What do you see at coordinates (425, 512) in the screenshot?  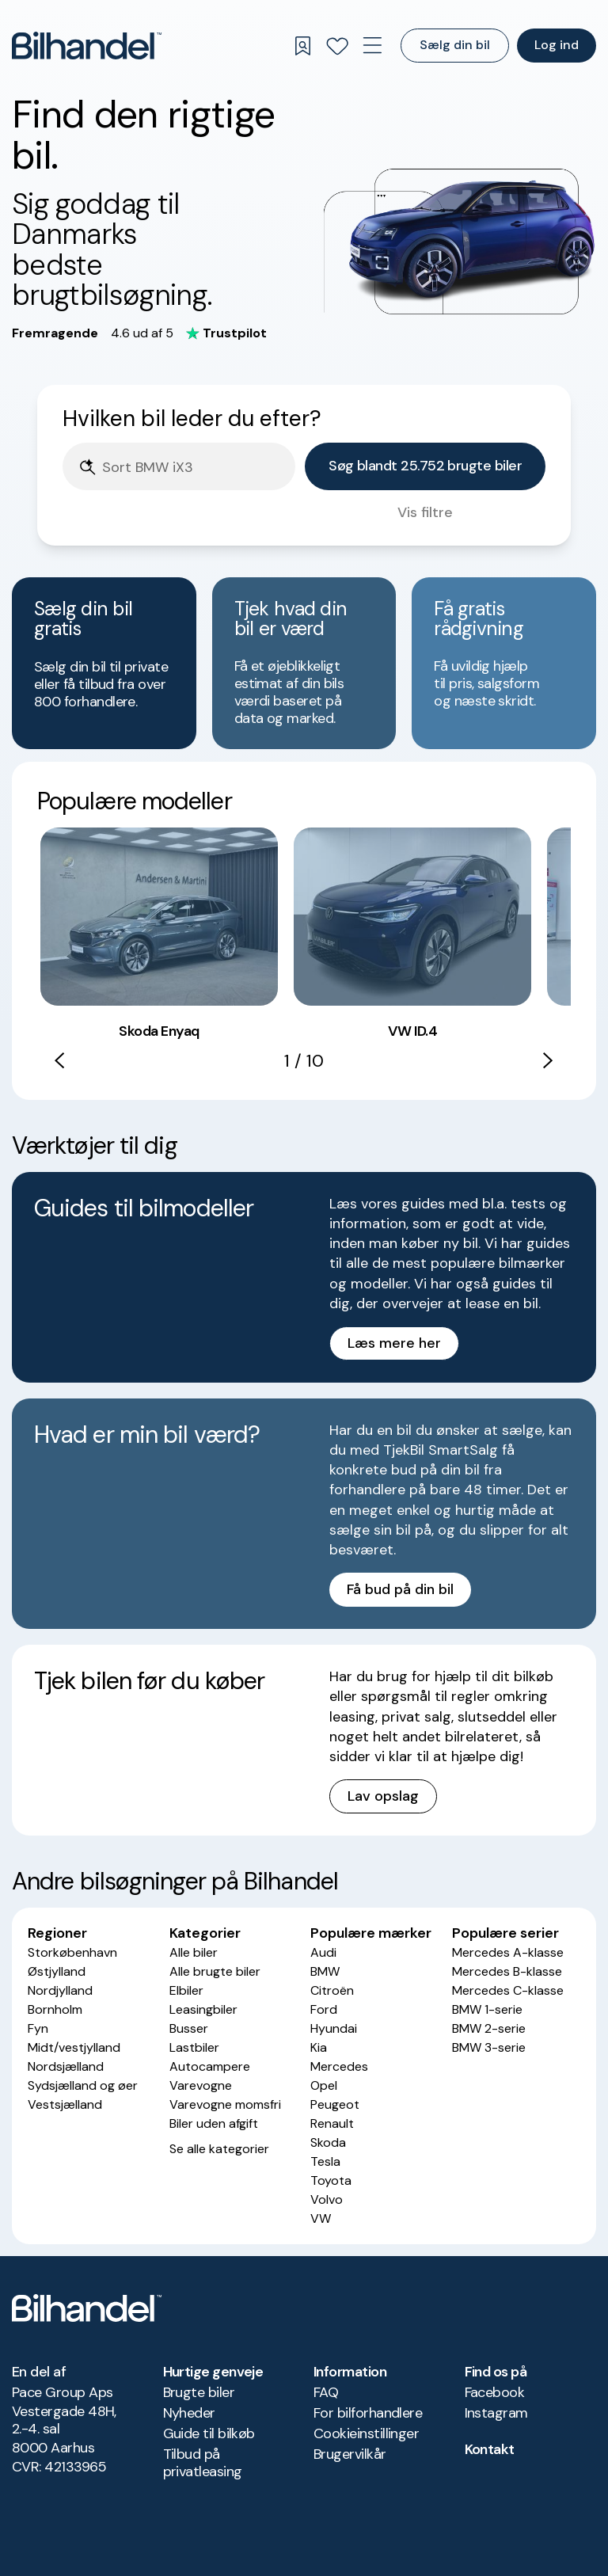 I see `Vis filtre` at bounding box center [425, 512].